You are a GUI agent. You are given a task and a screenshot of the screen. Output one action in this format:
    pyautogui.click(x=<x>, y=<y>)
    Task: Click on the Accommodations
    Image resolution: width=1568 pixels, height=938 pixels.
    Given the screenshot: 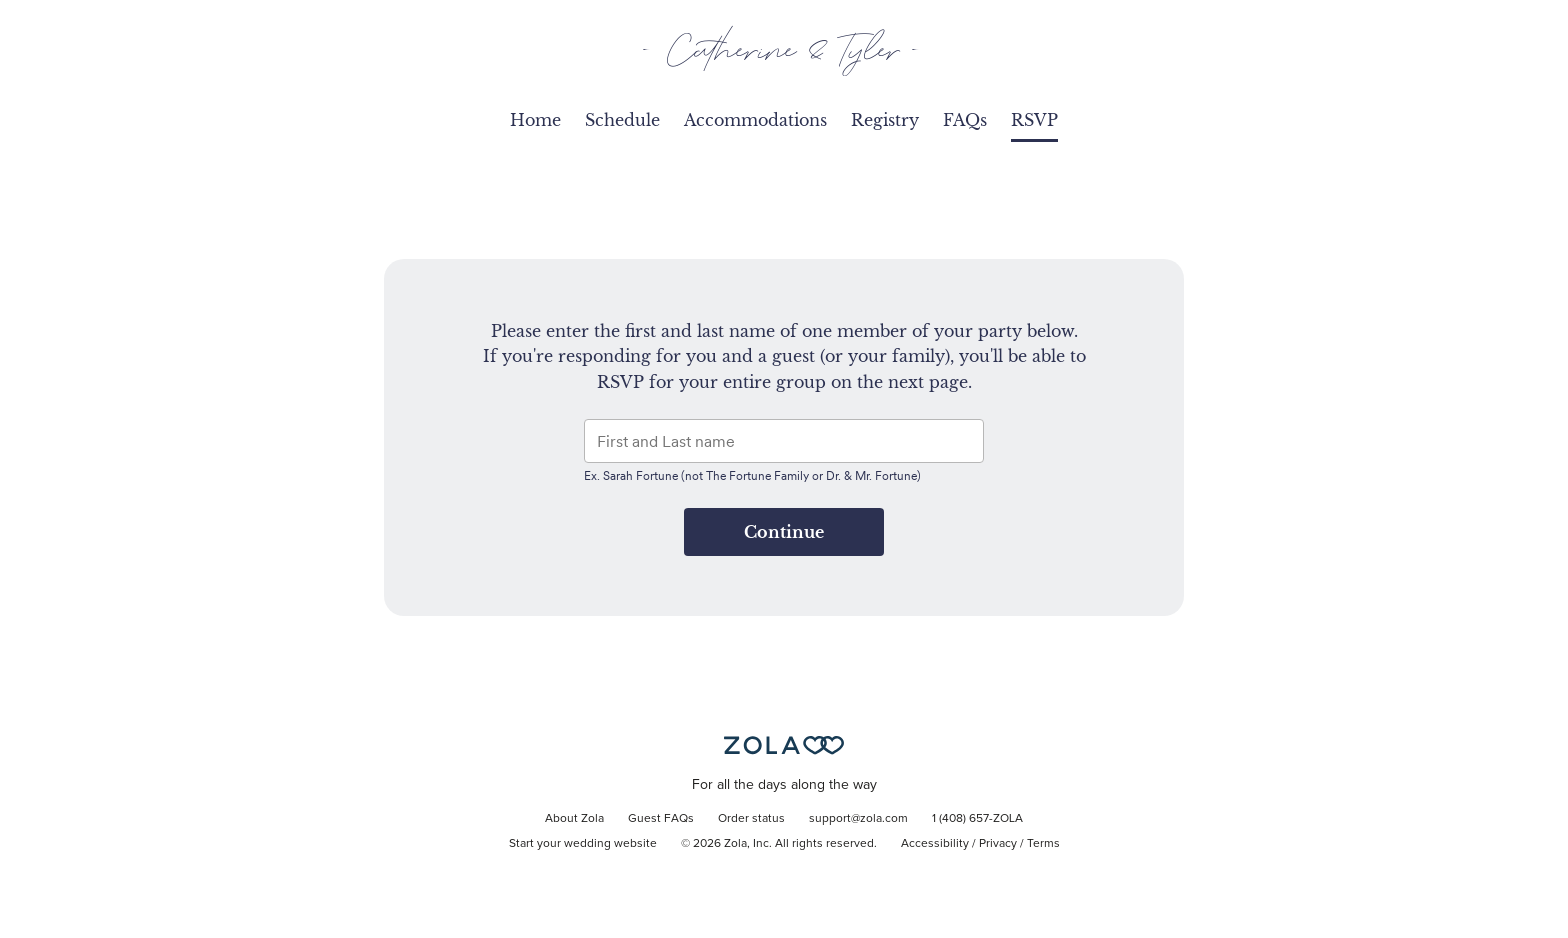 What is the action you would take?
    pyautogui.click(x=755, y=120)
    